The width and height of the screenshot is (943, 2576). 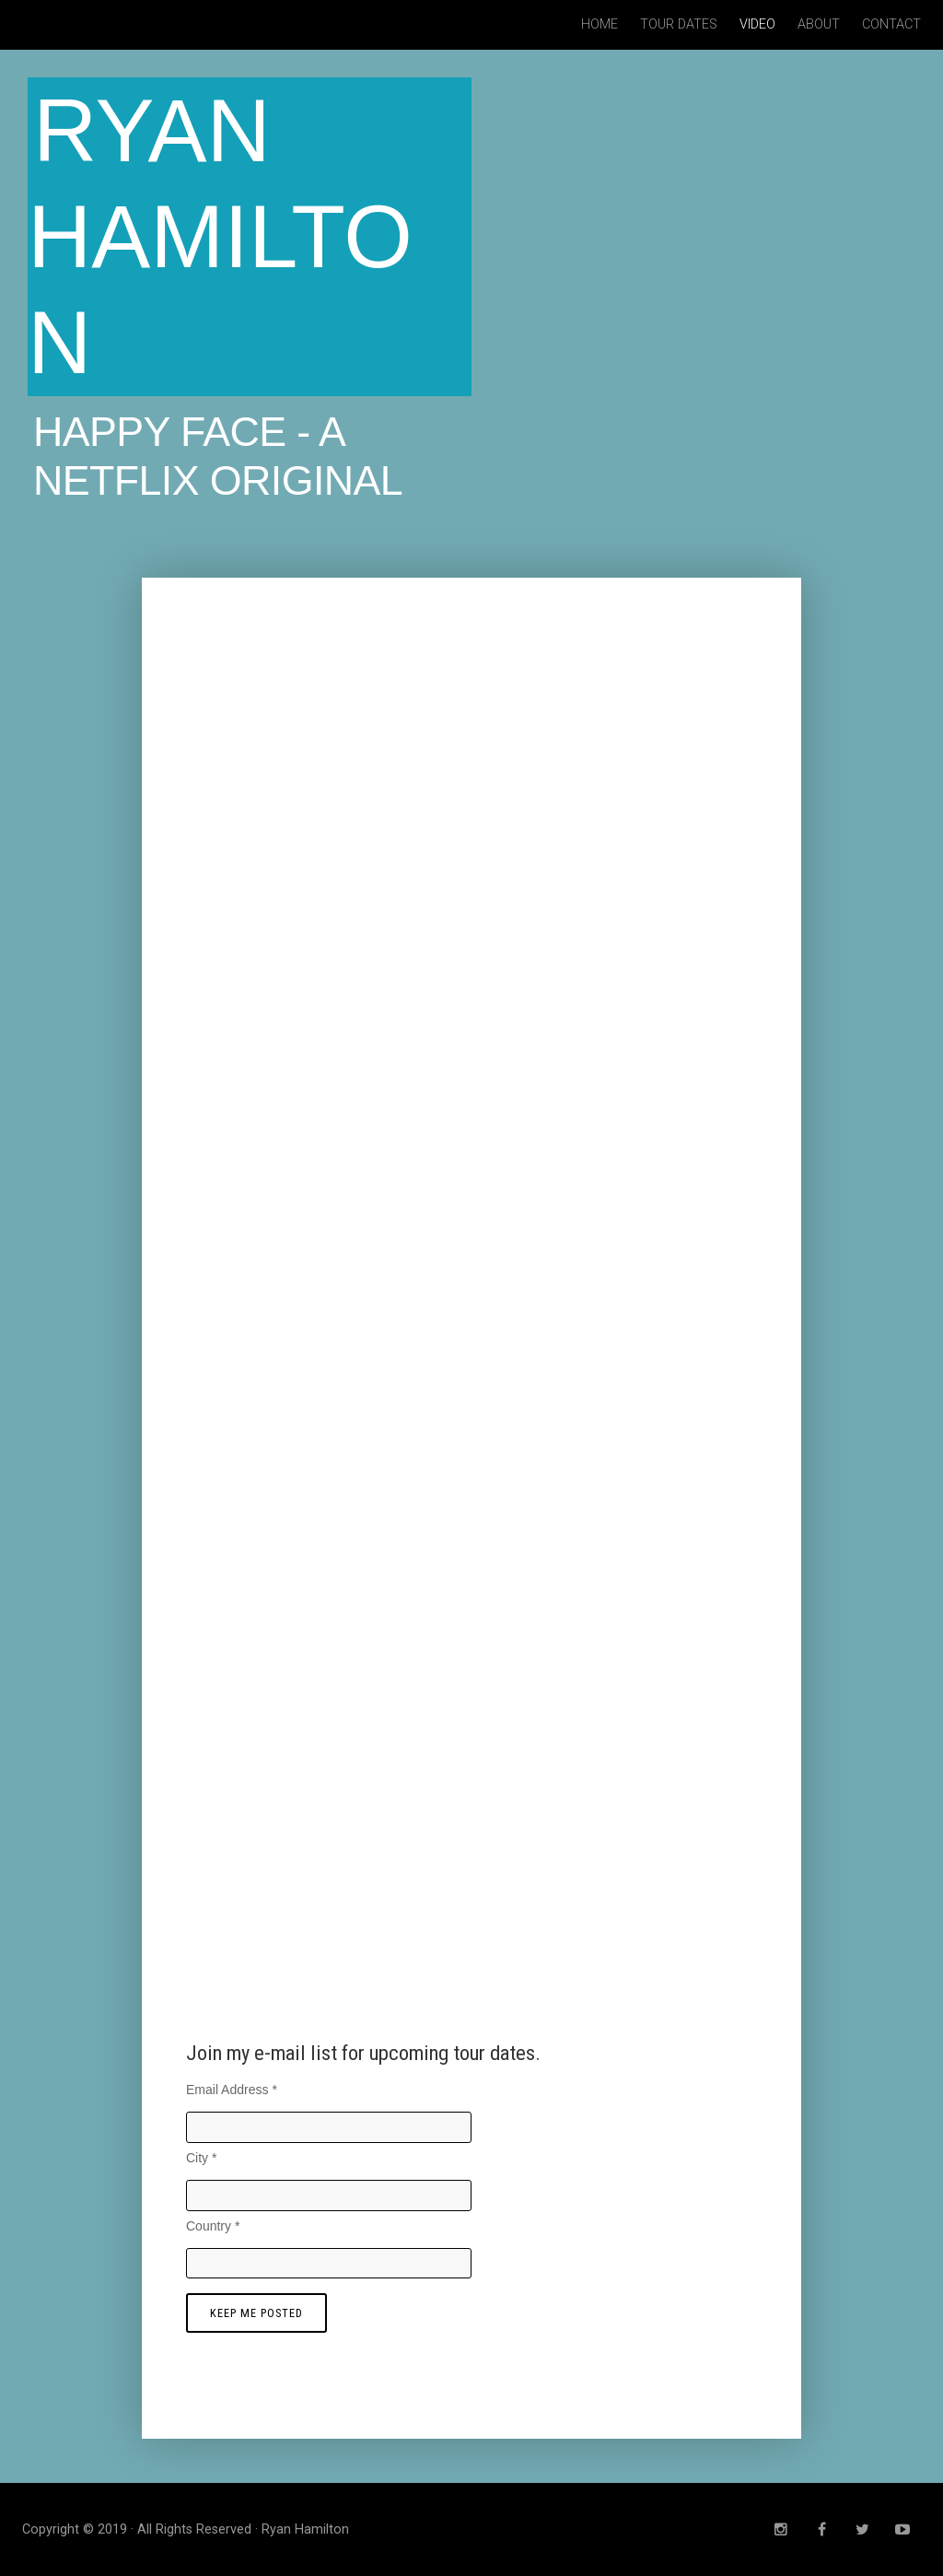 I want to click on Email Address, so click(x=231, y=2089).